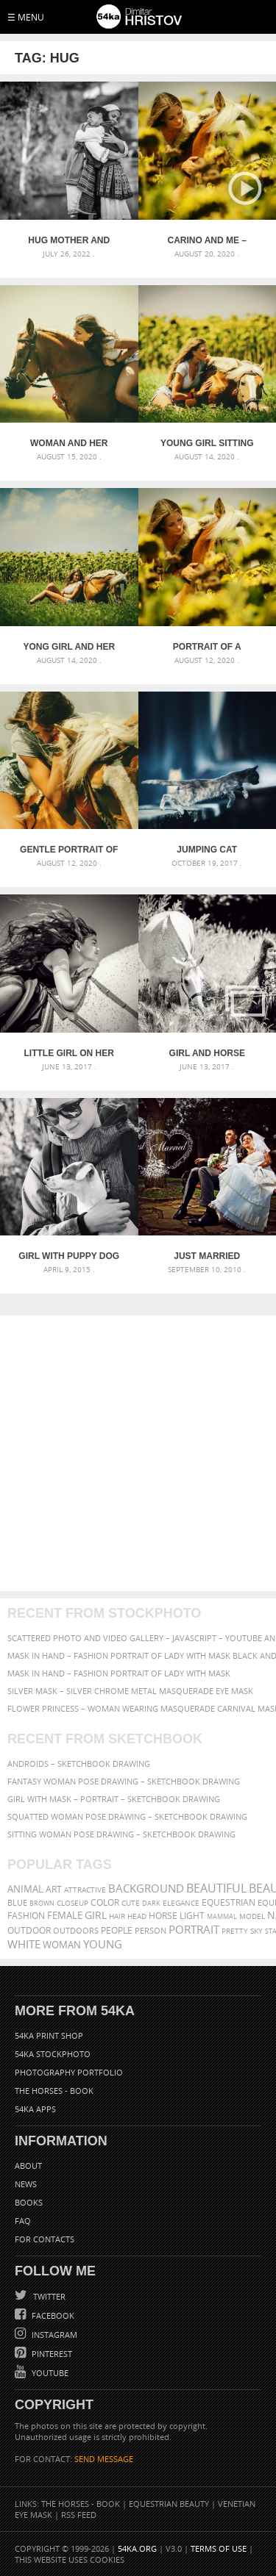  What do you see at coordinates (50, 2353) in the screenshot?
I see `Pinterest` at bounding box center [50, 2353].